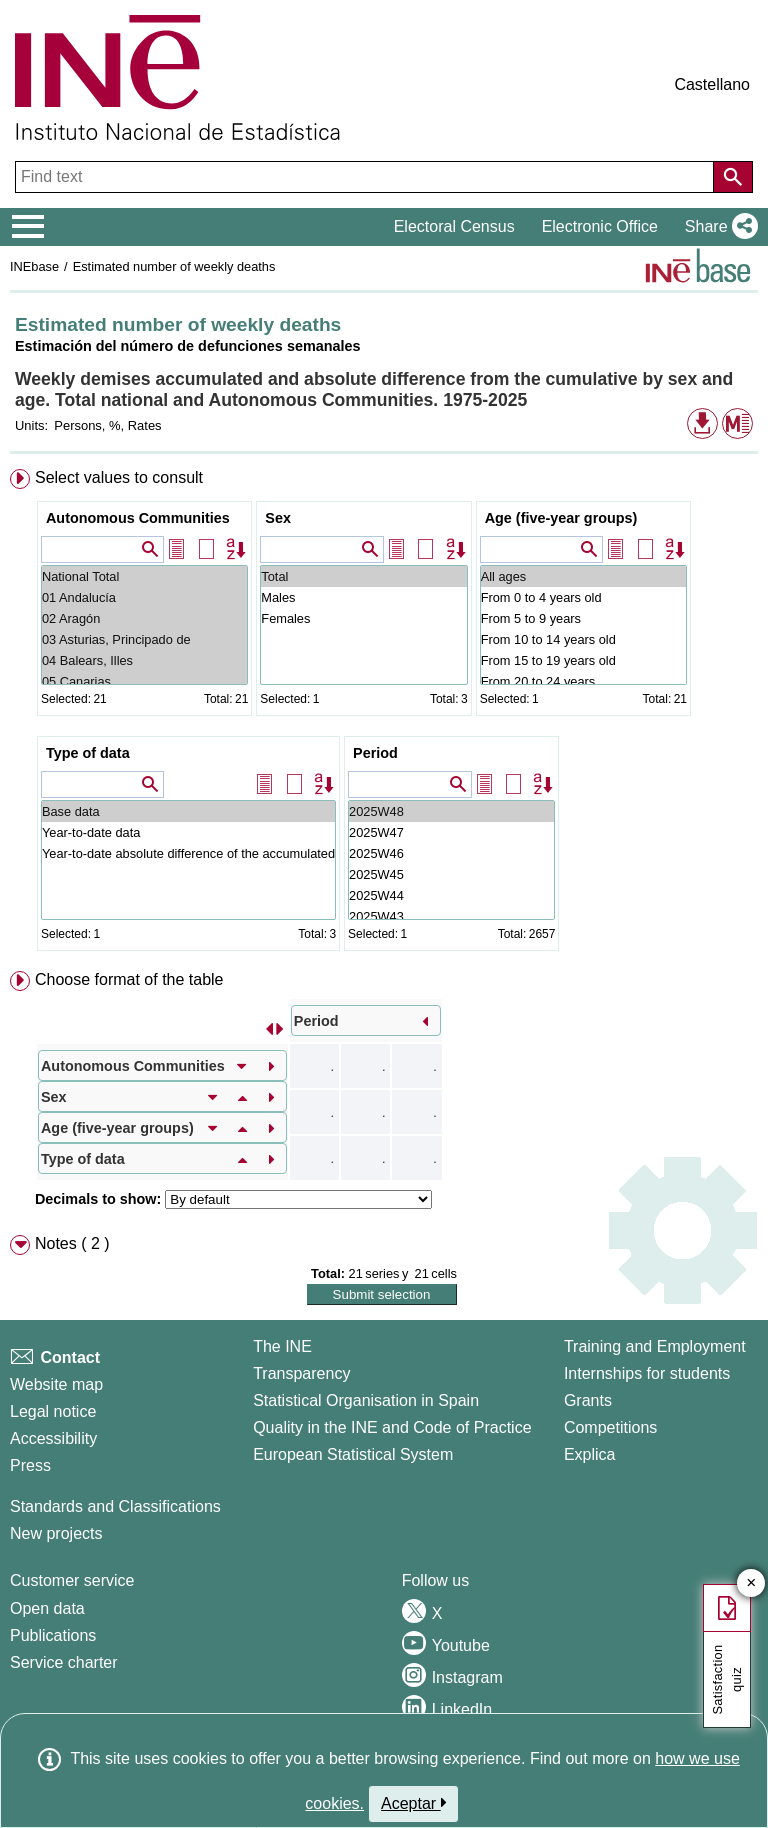 The height and width of the screenshot is (1828, 768). Describe the element at coordinates (47, 1608) in the screenshot. I see `Open data` at that location.